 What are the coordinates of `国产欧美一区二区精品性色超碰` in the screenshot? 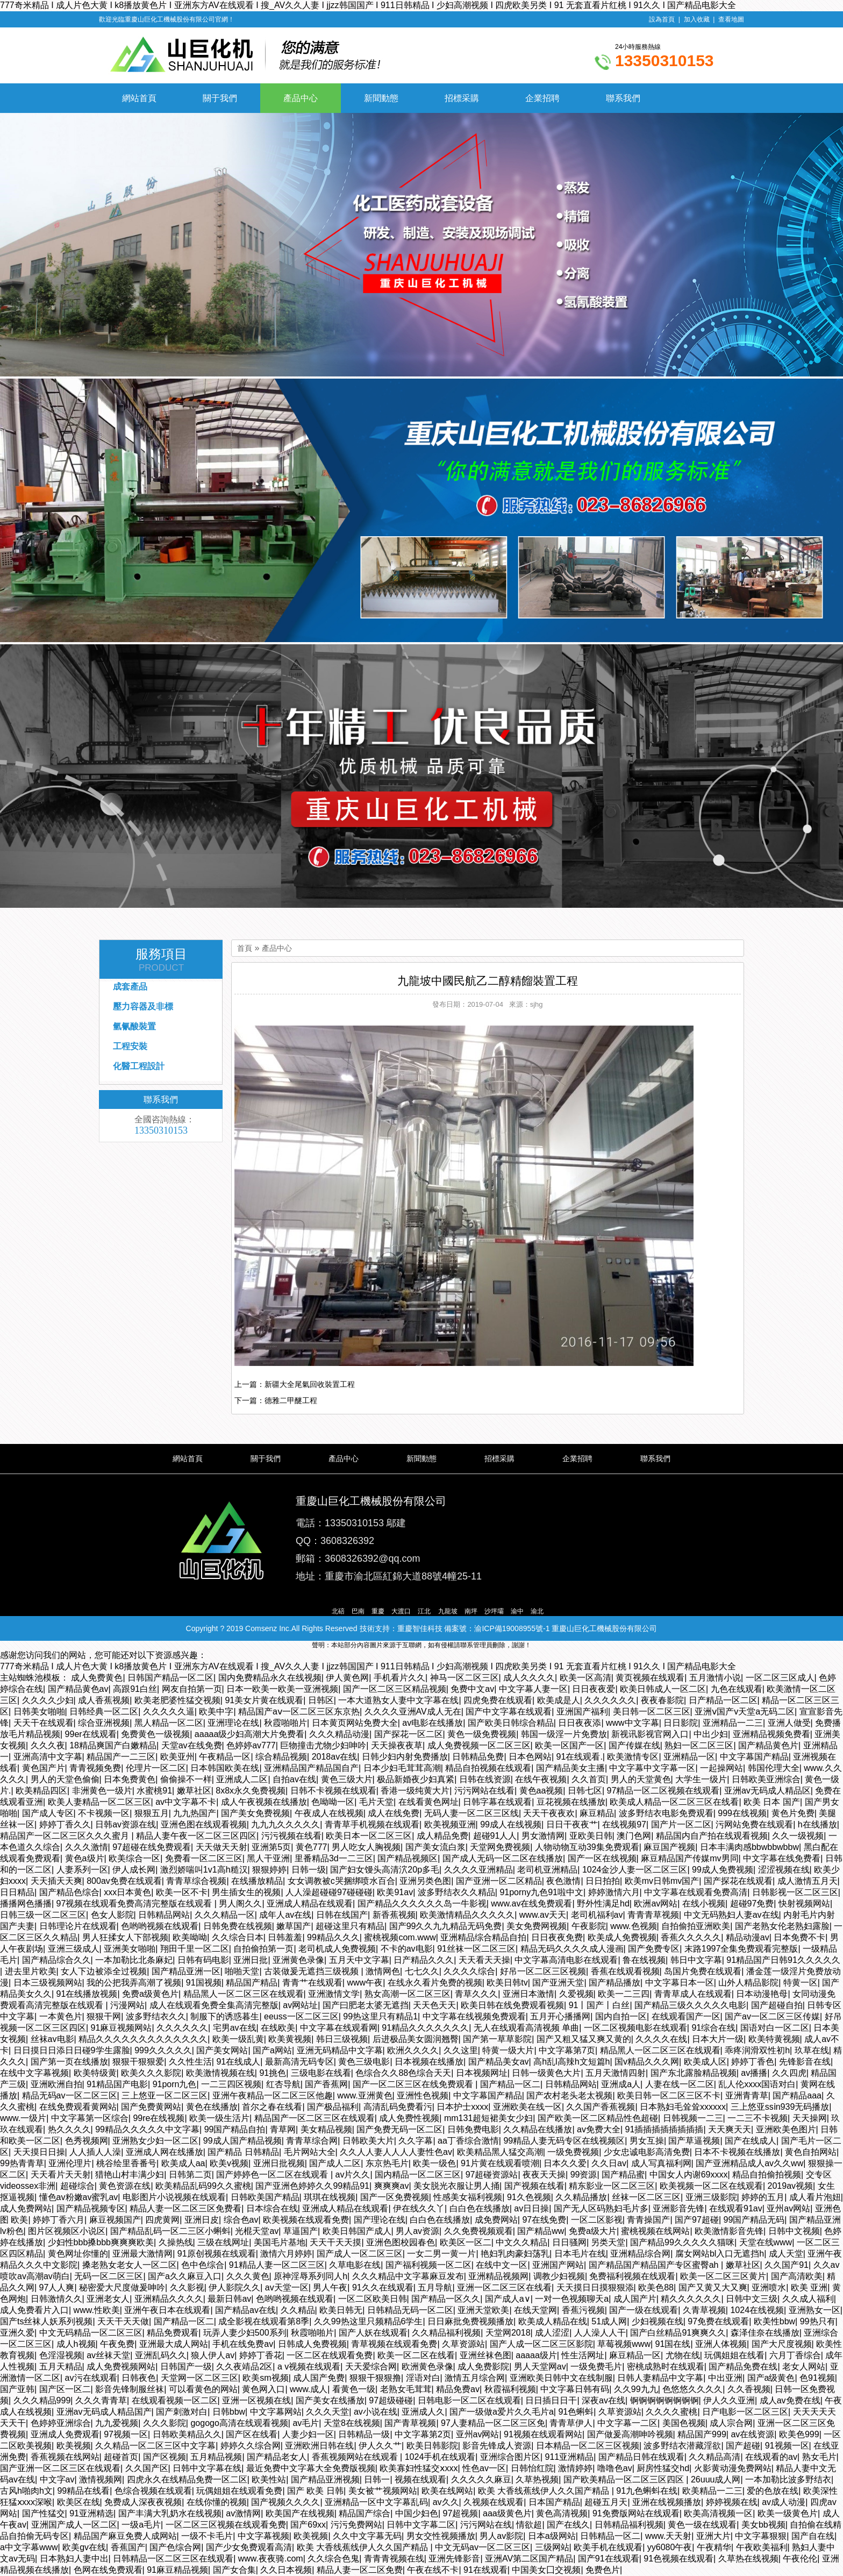 It's located at (598, 2118).